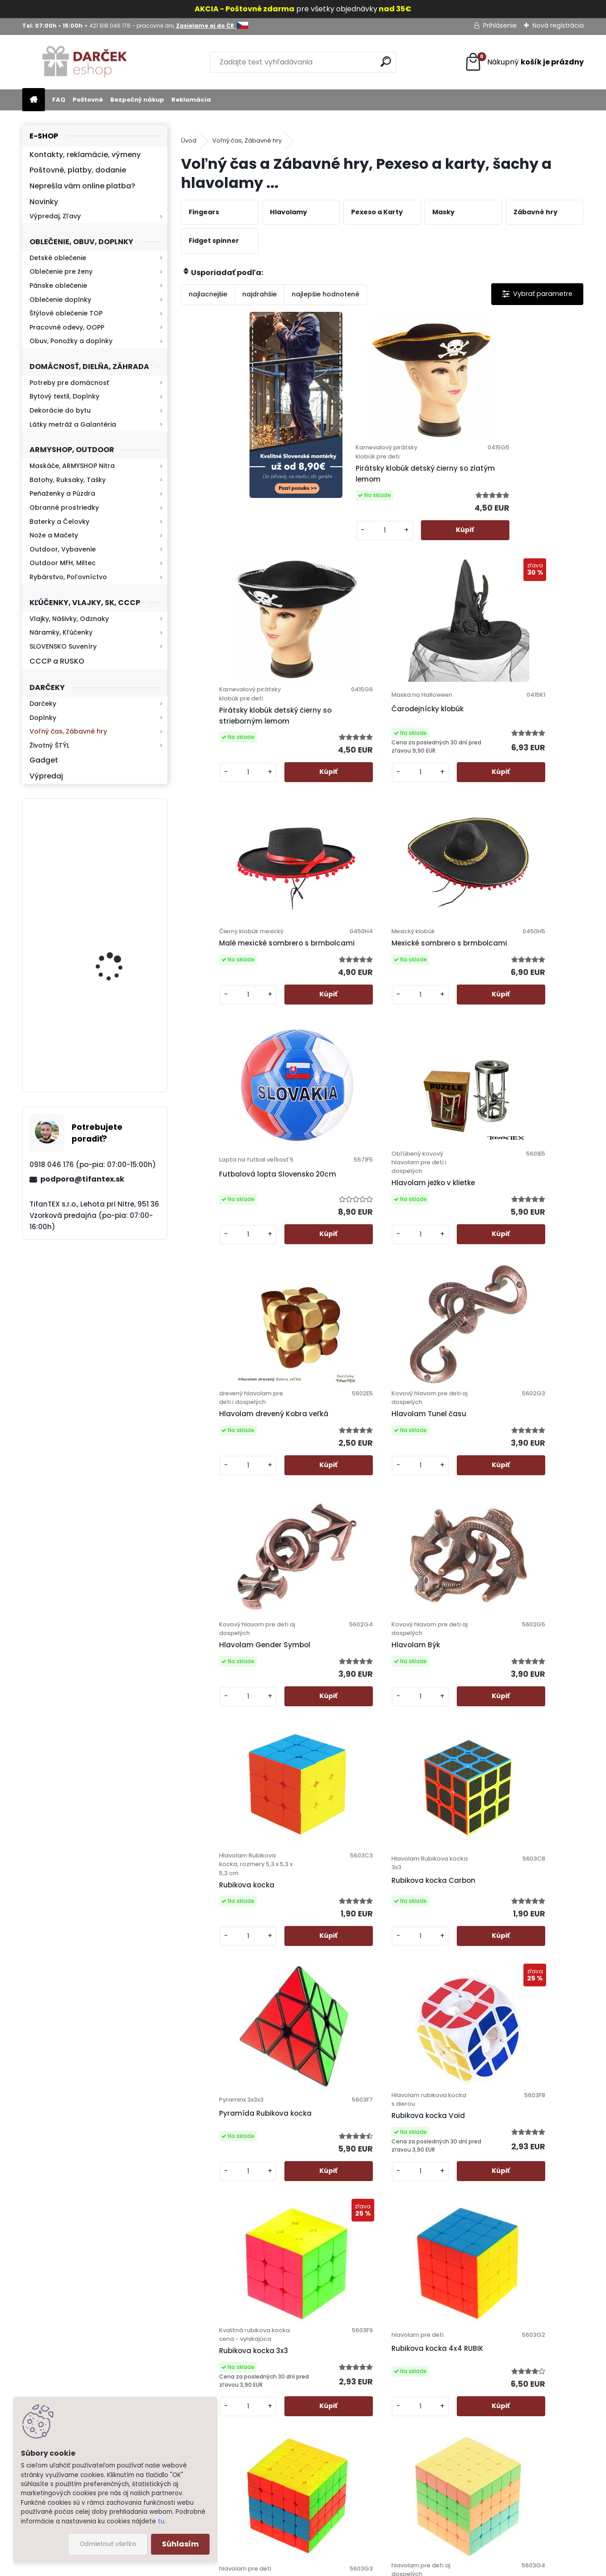 The image size is (606, 2576). Describe the element at coordinates (112, 1045) in the screenshot. I see `Kresadlo na oheň s kartou Survival` at that location.